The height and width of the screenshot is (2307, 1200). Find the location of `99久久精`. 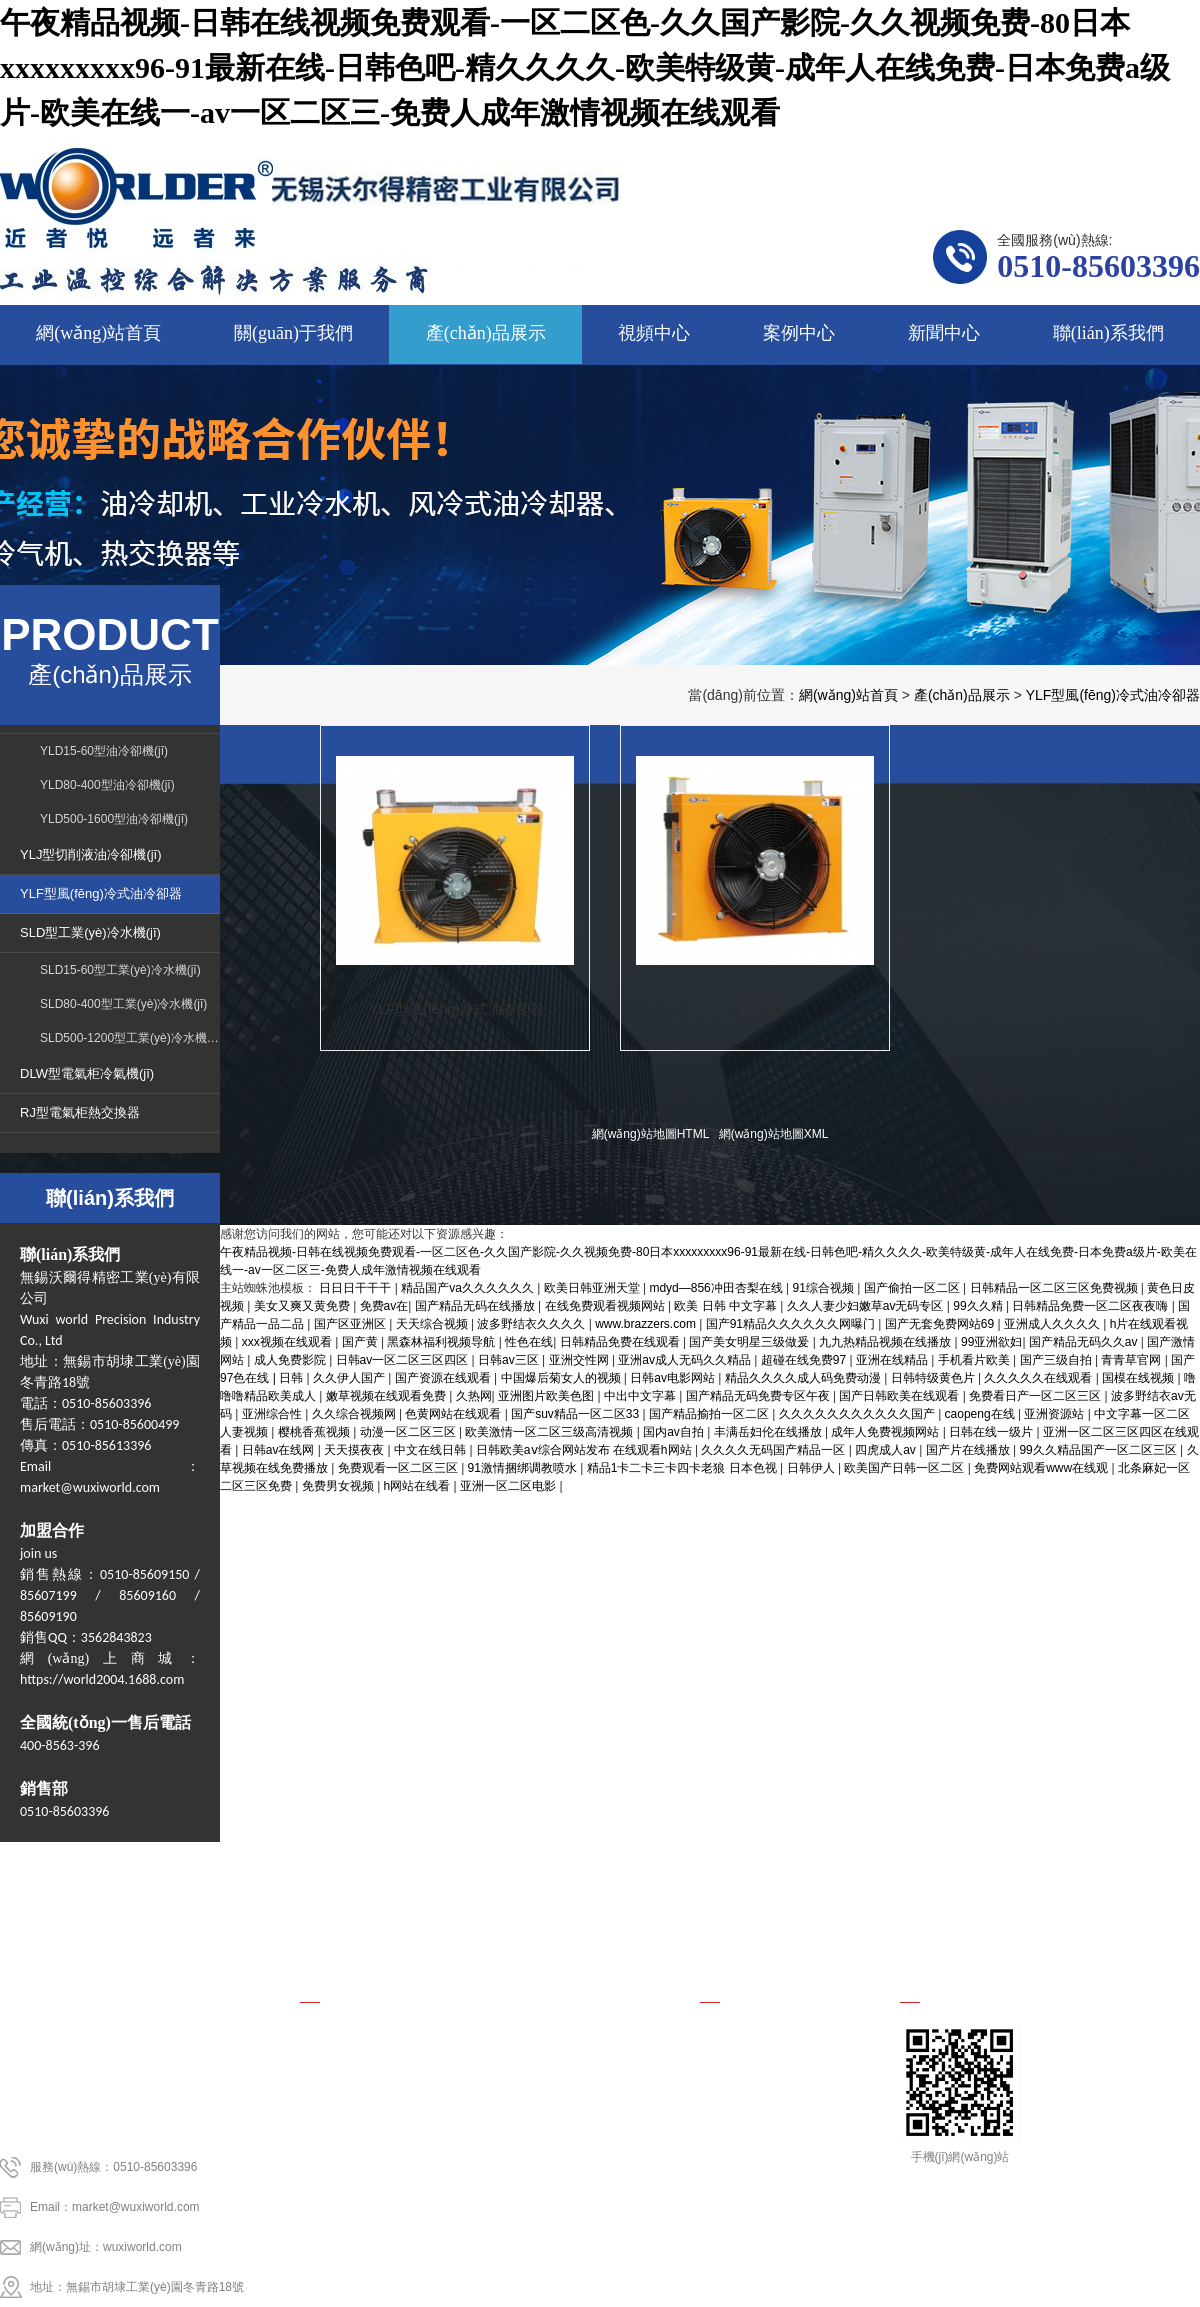

99久久精 is located at coordinates (979, 1306).